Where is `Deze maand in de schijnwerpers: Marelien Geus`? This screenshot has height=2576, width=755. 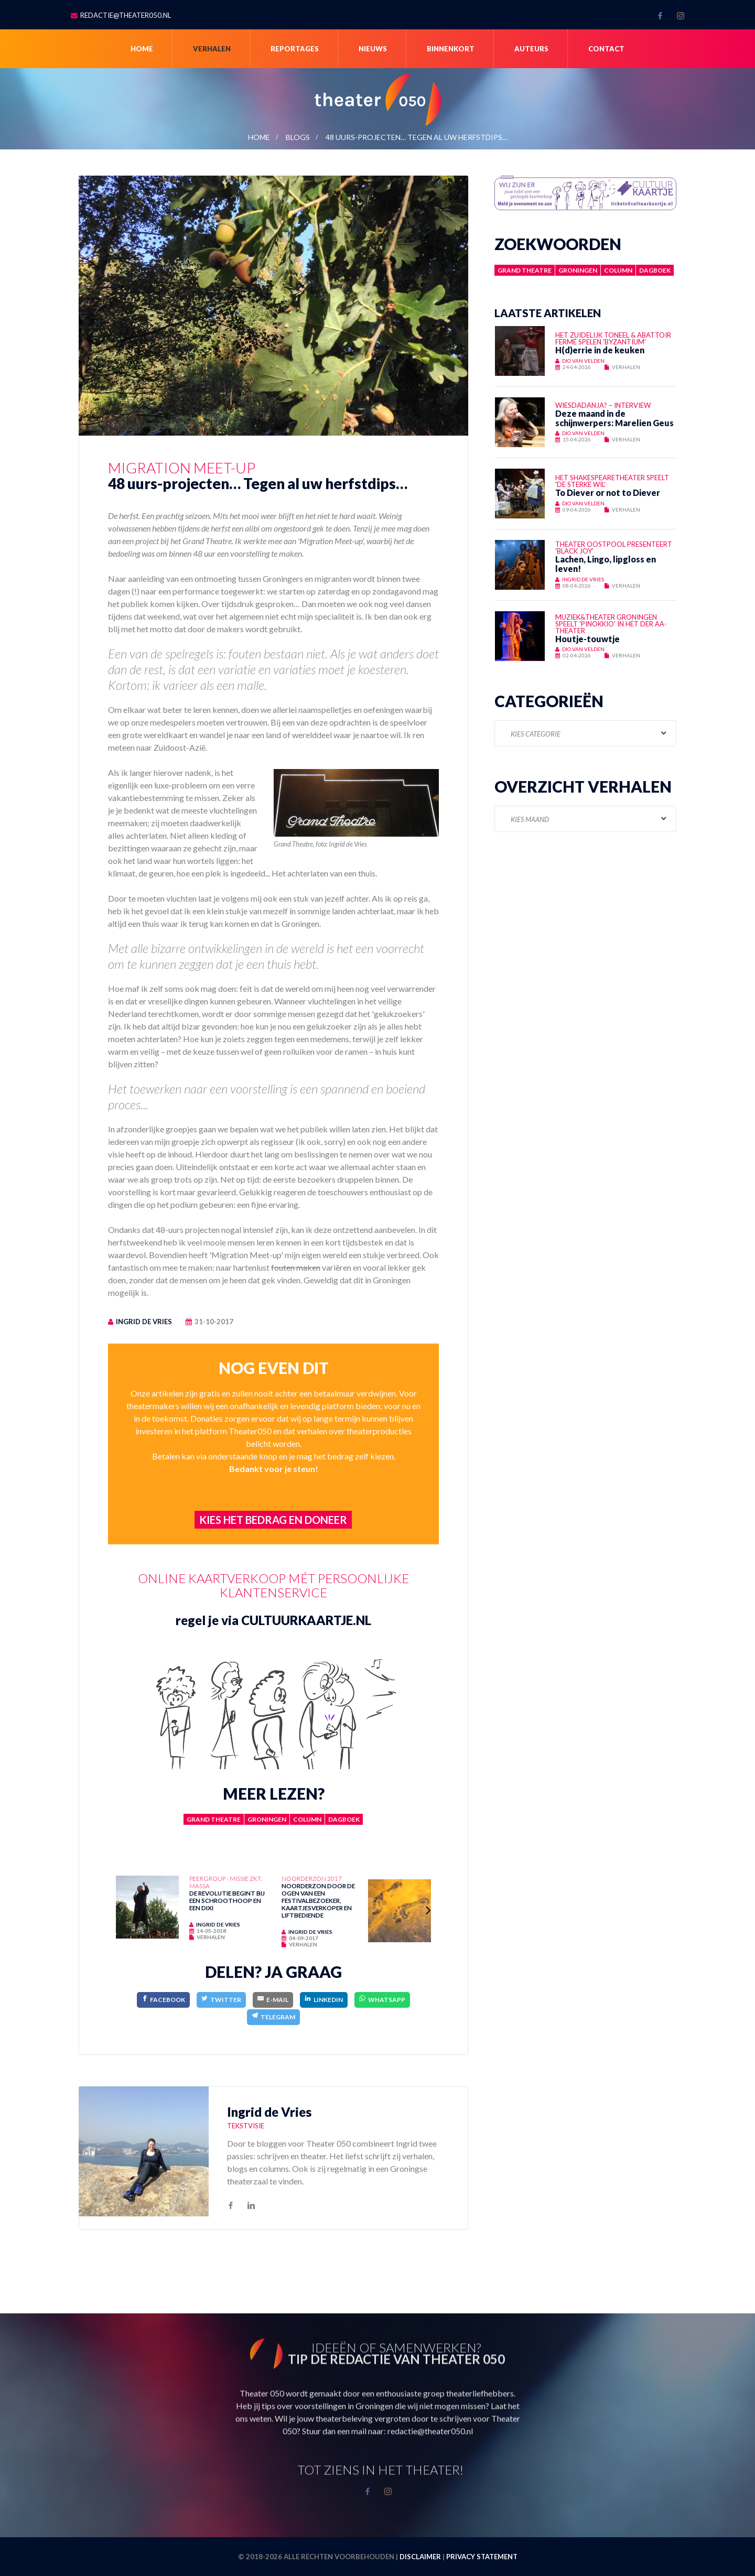 Deze maand in de schijnwerpers: Marelien Geus is located at coordinates (614, 418).